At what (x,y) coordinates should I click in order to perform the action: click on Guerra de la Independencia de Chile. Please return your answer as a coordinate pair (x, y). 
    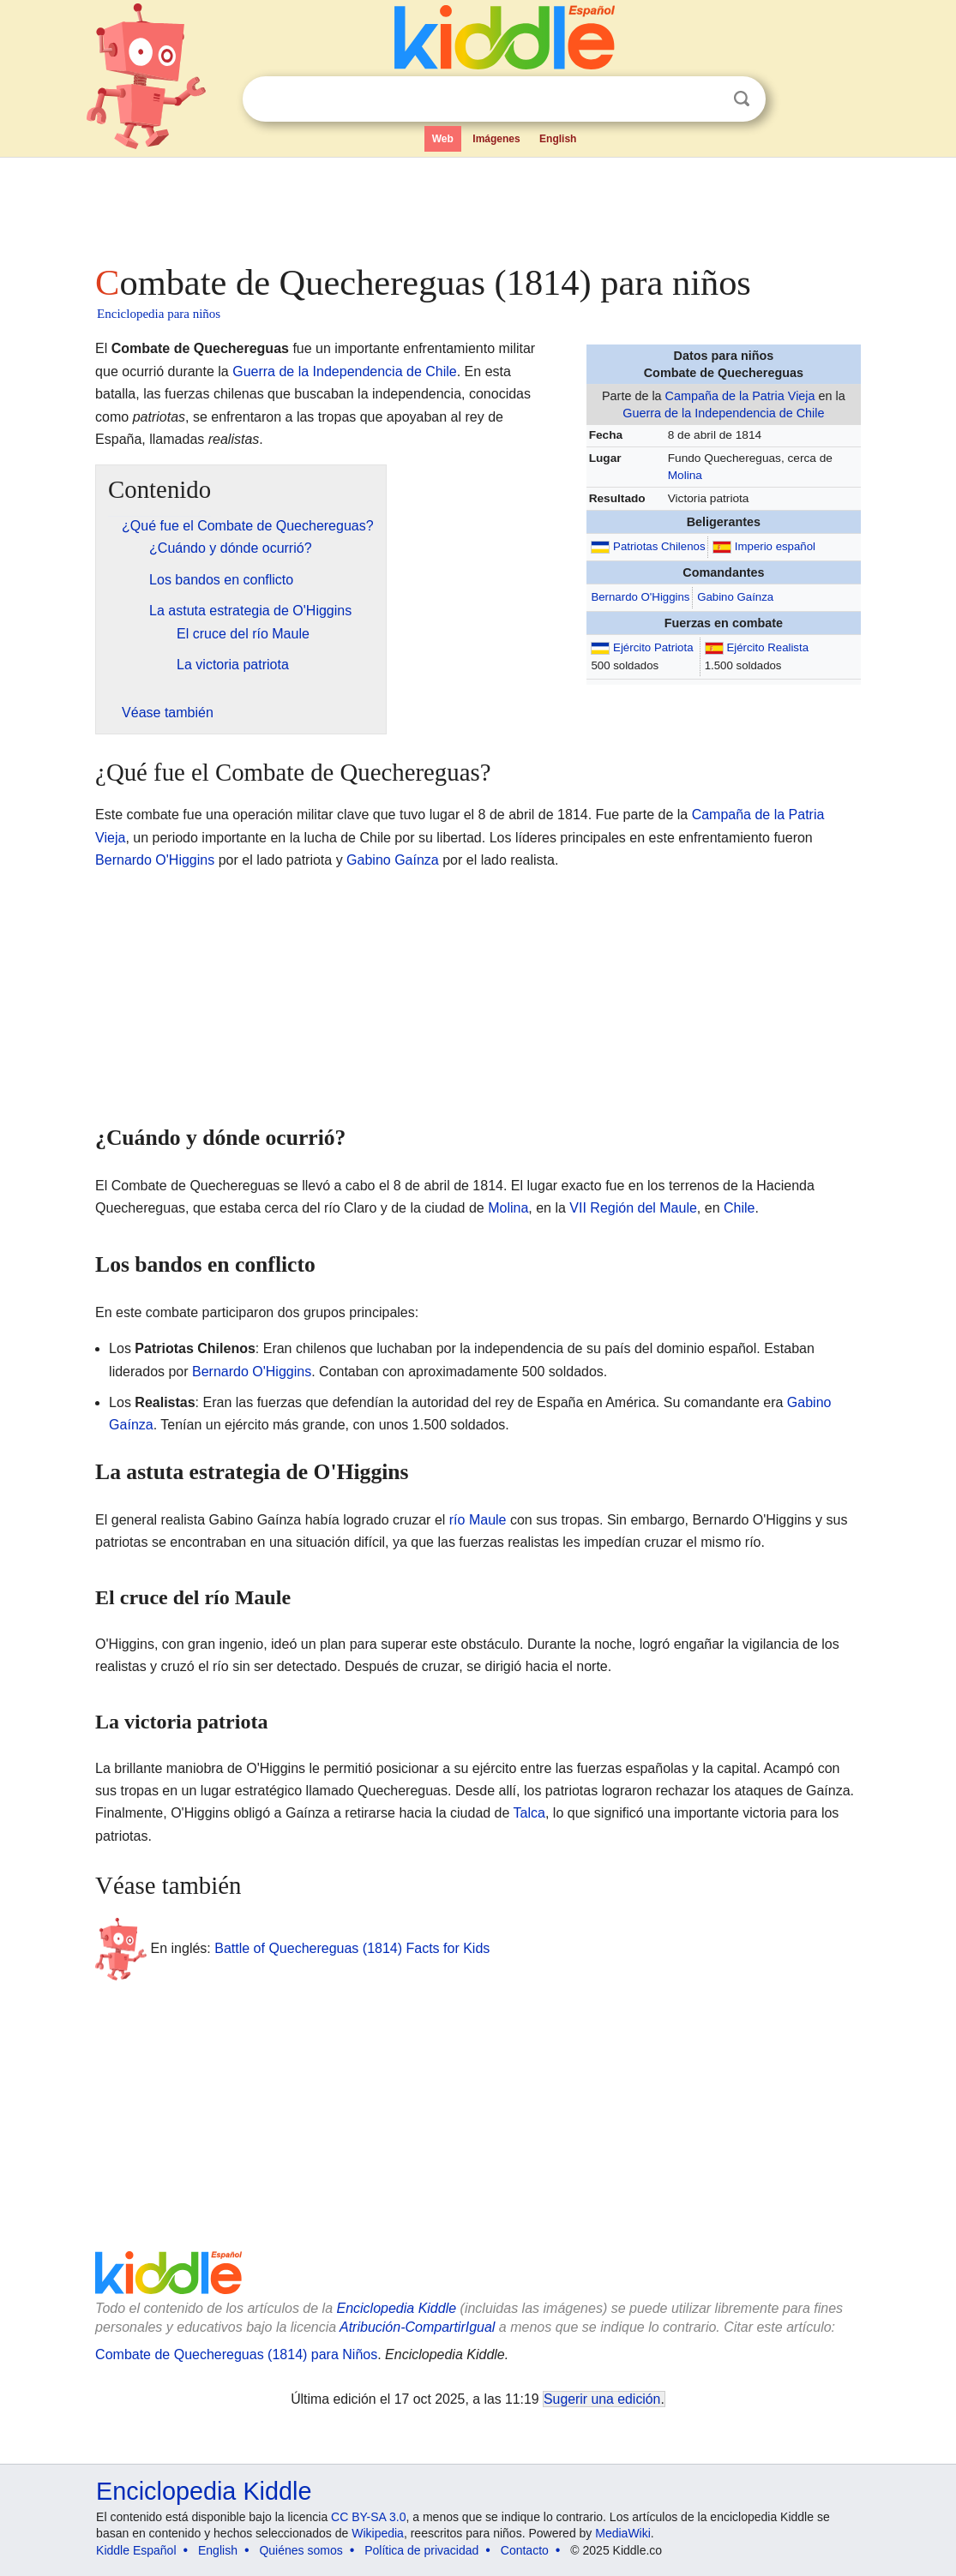
    Looking at the image, I should click on (723, 413).